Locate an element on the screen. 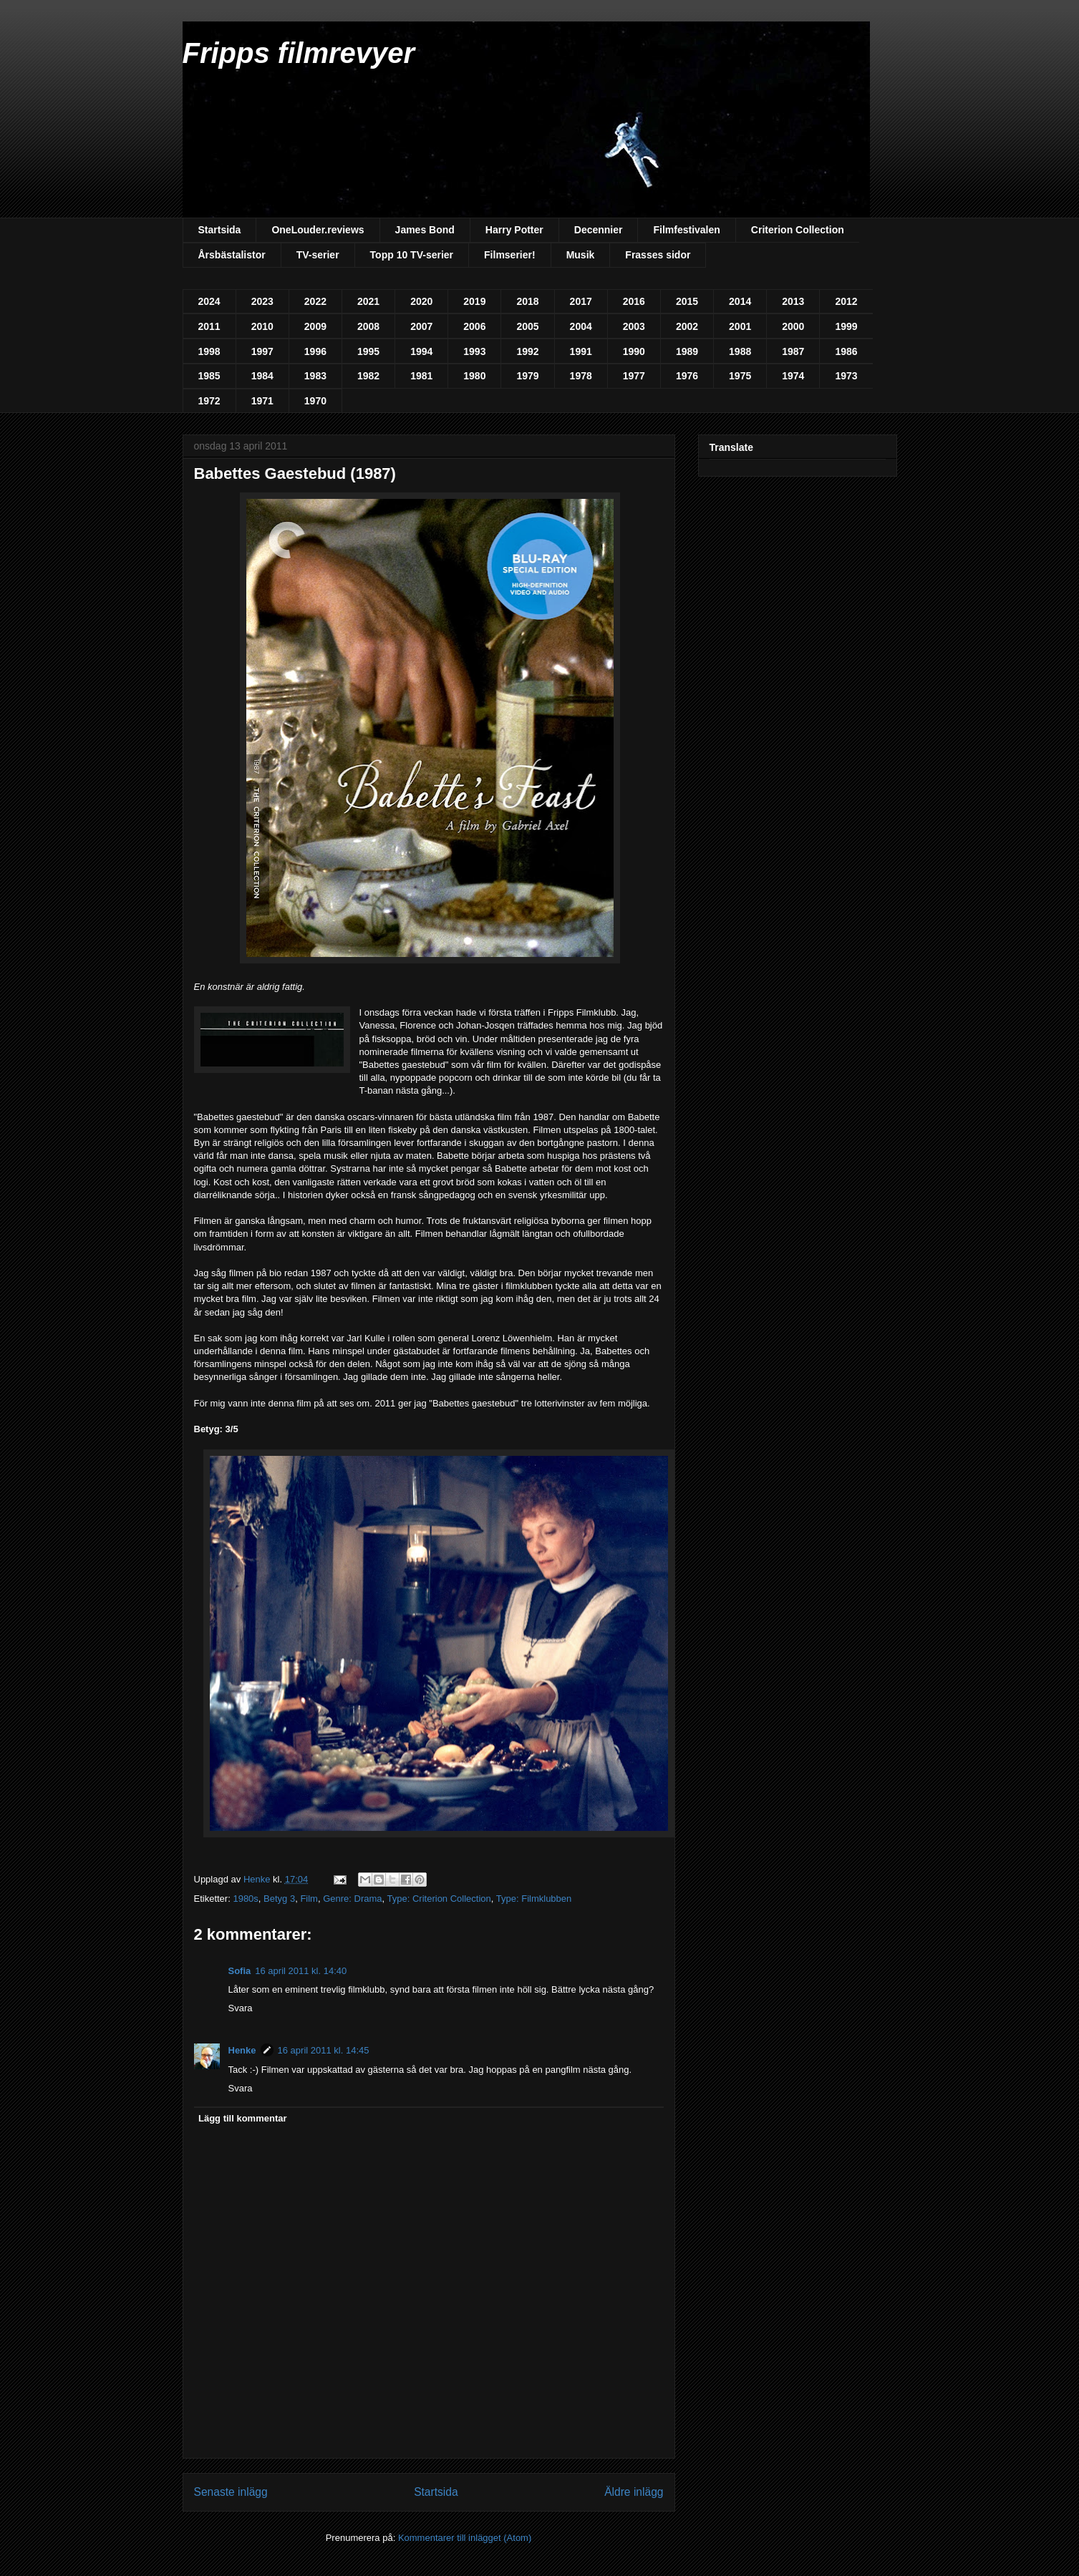  1992 is located at coordinates (527, 351).